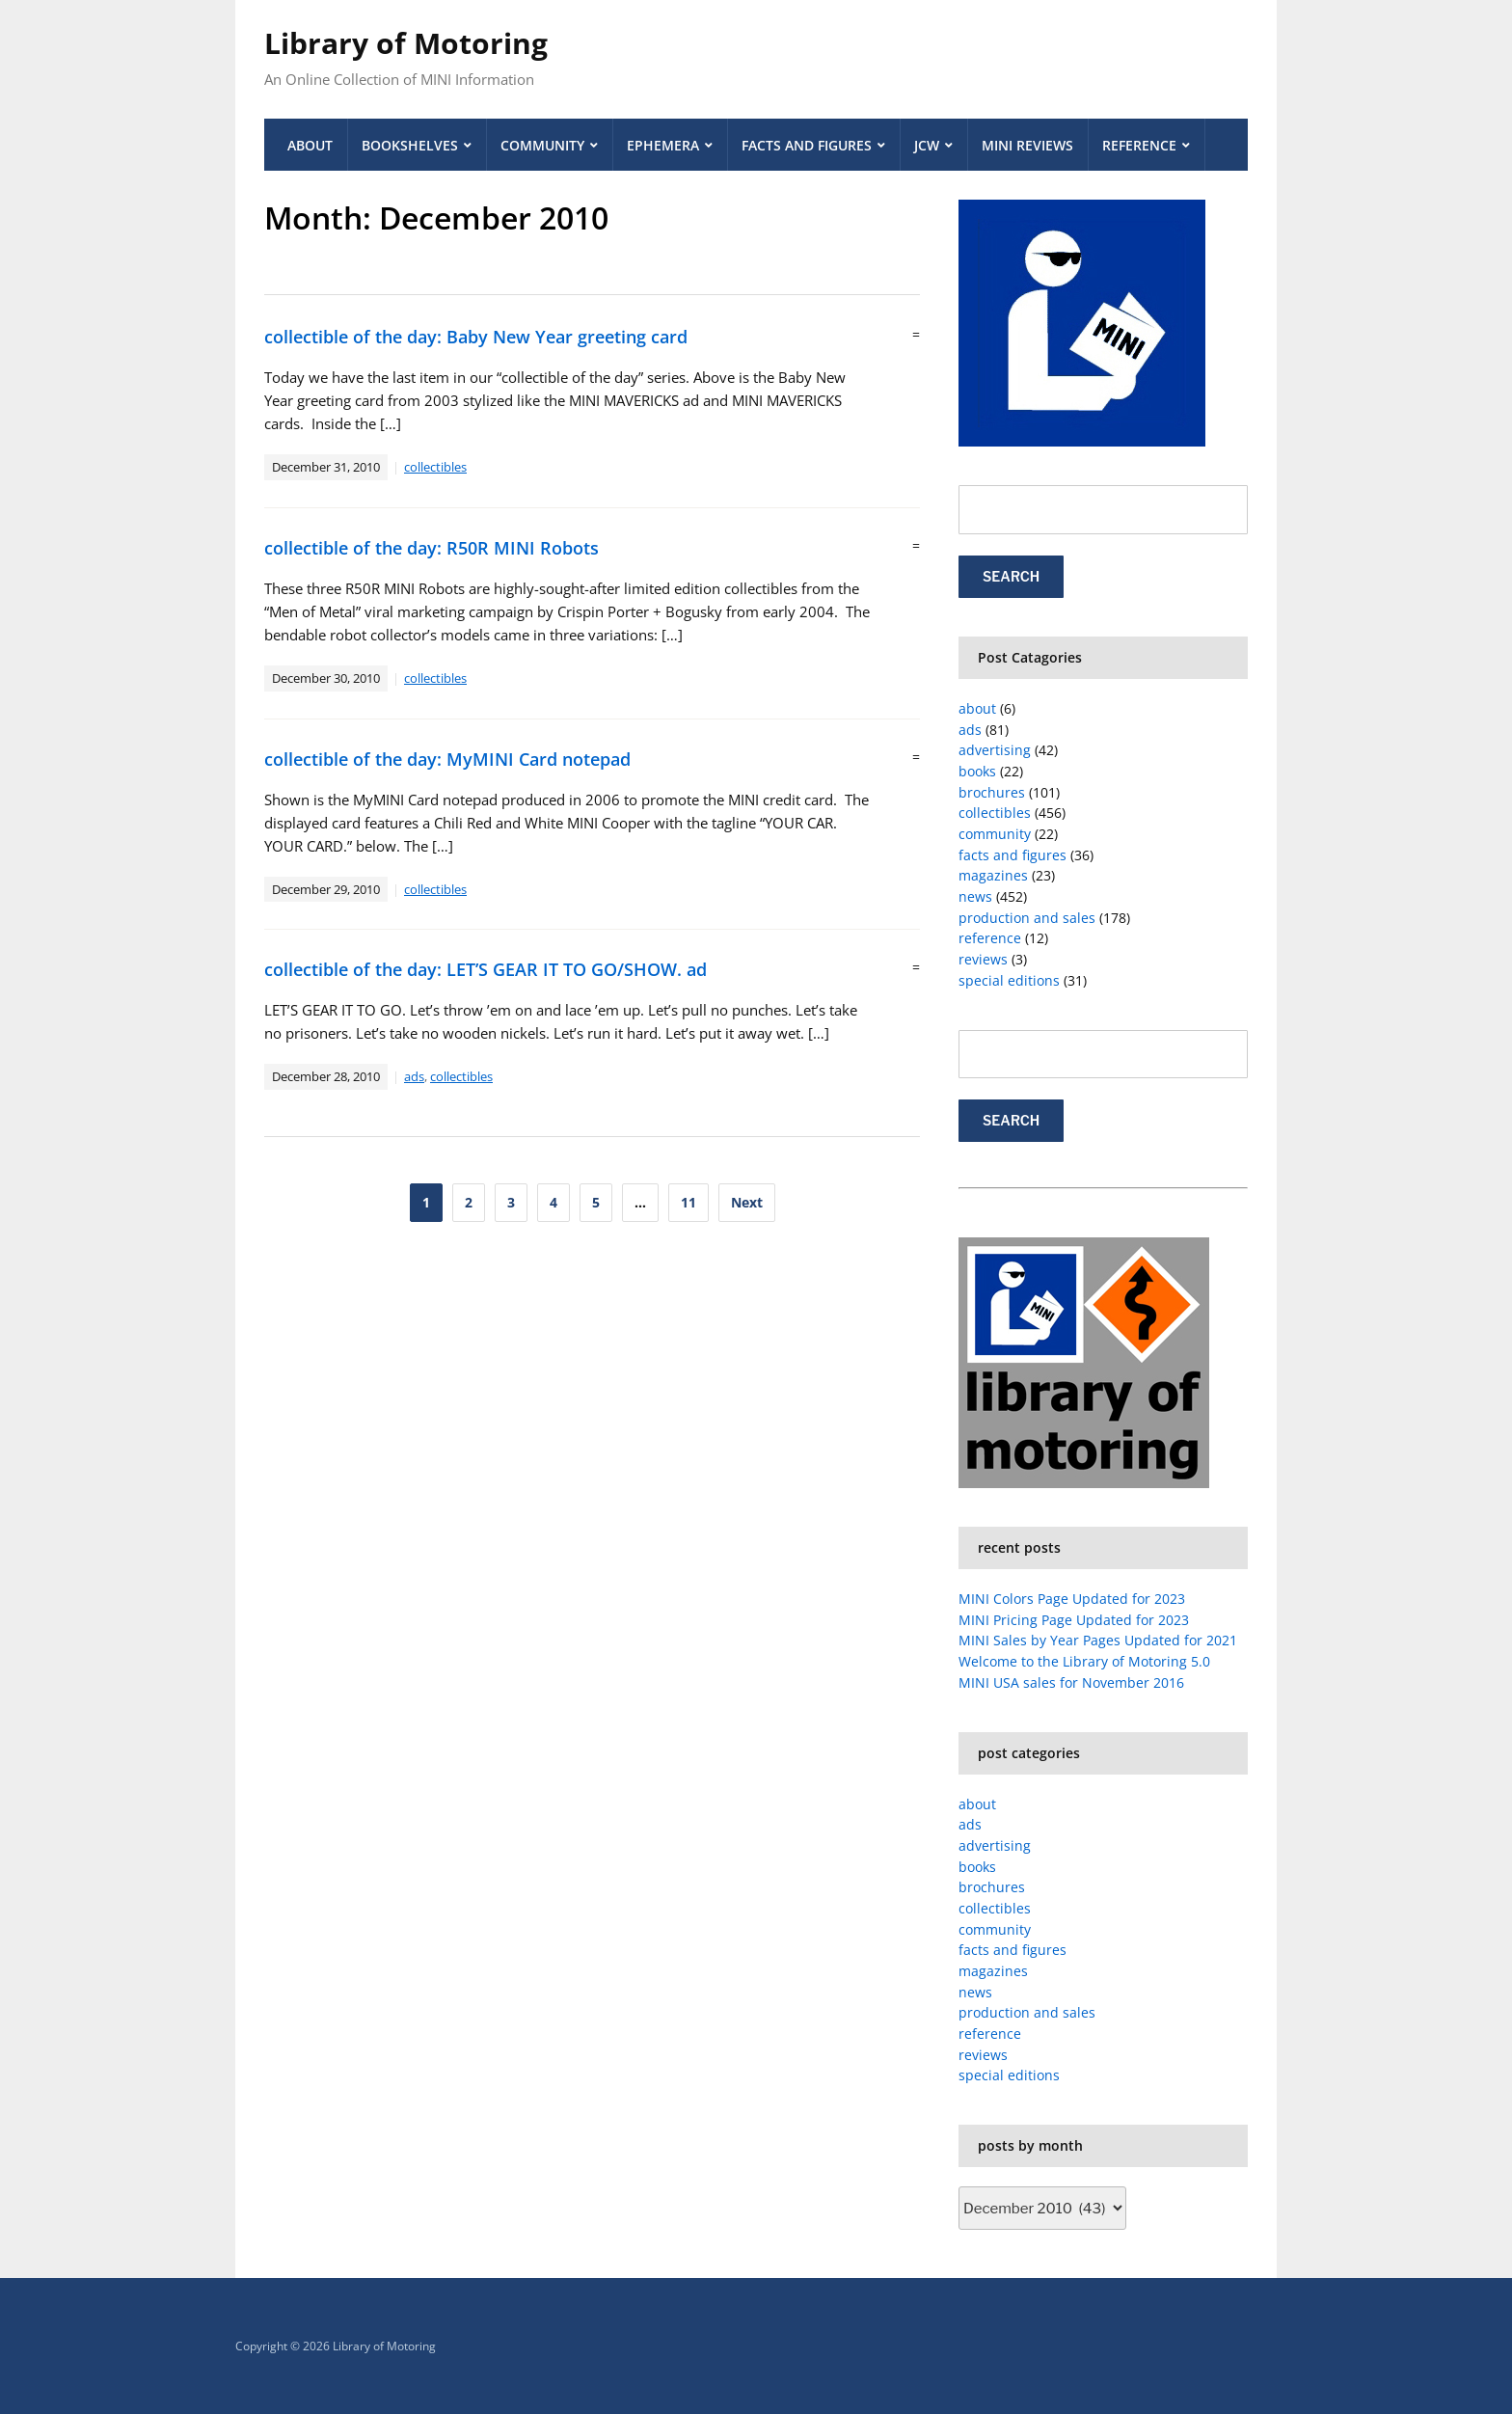 The width and height of the screenshot is (1512, 2414). What do you see at coordinates (993, 875) in the screenshot?
I see `magazines` at bounding box center [993, 875].